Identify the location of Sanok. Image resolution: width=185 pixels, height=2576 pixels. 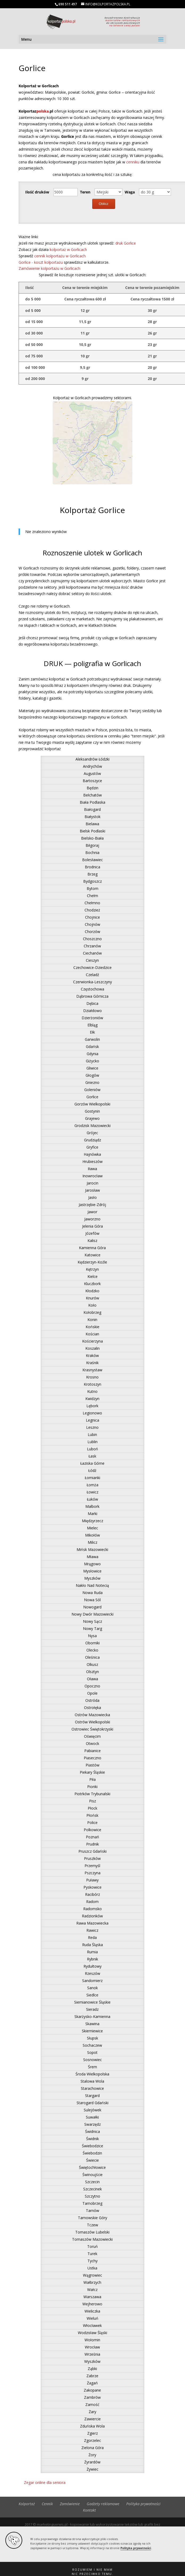
(92, 1987).